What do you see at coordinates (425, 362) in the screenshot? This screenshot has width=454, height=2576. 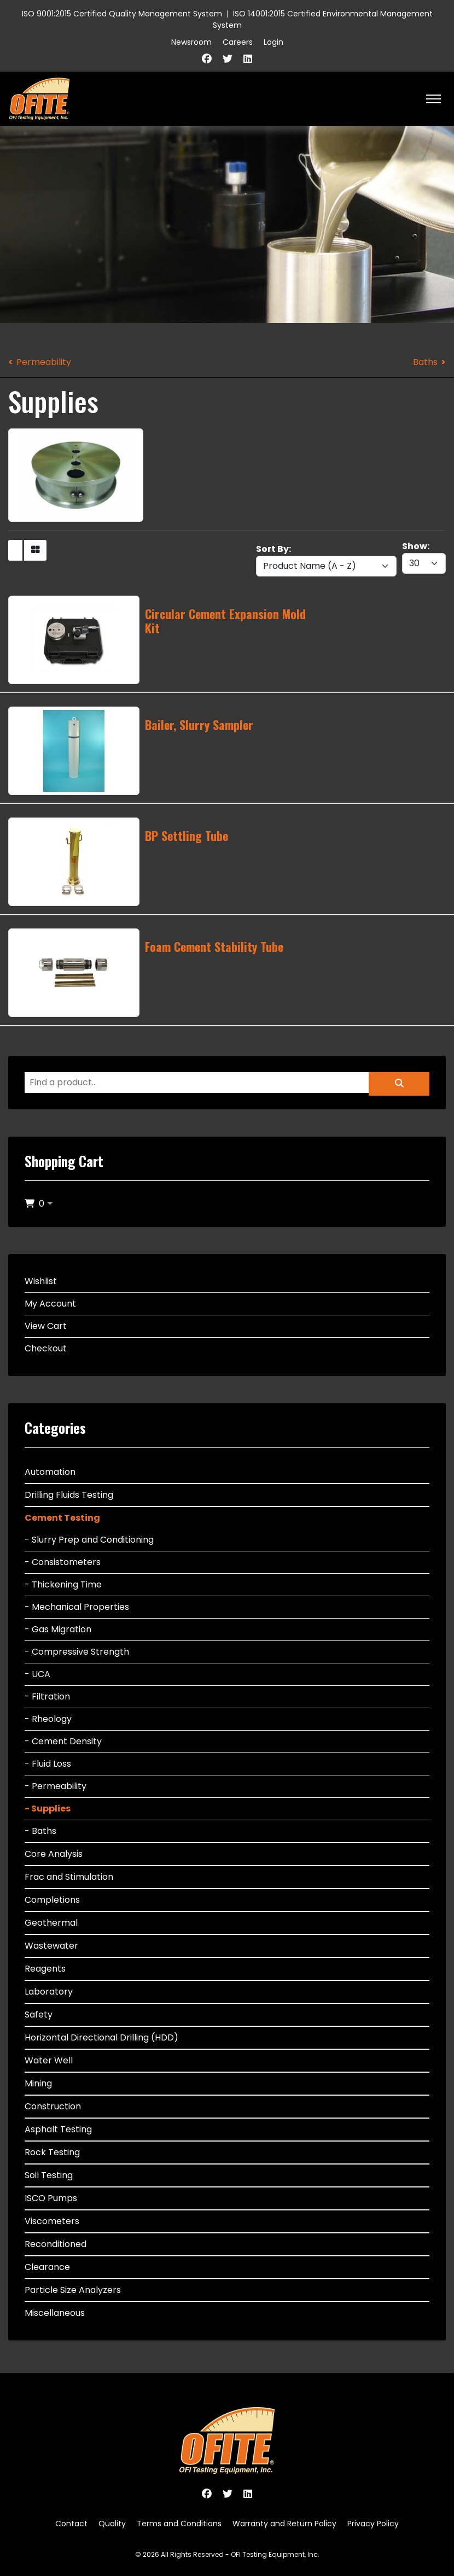 I see `Baths` at bounding box center [425, 362].